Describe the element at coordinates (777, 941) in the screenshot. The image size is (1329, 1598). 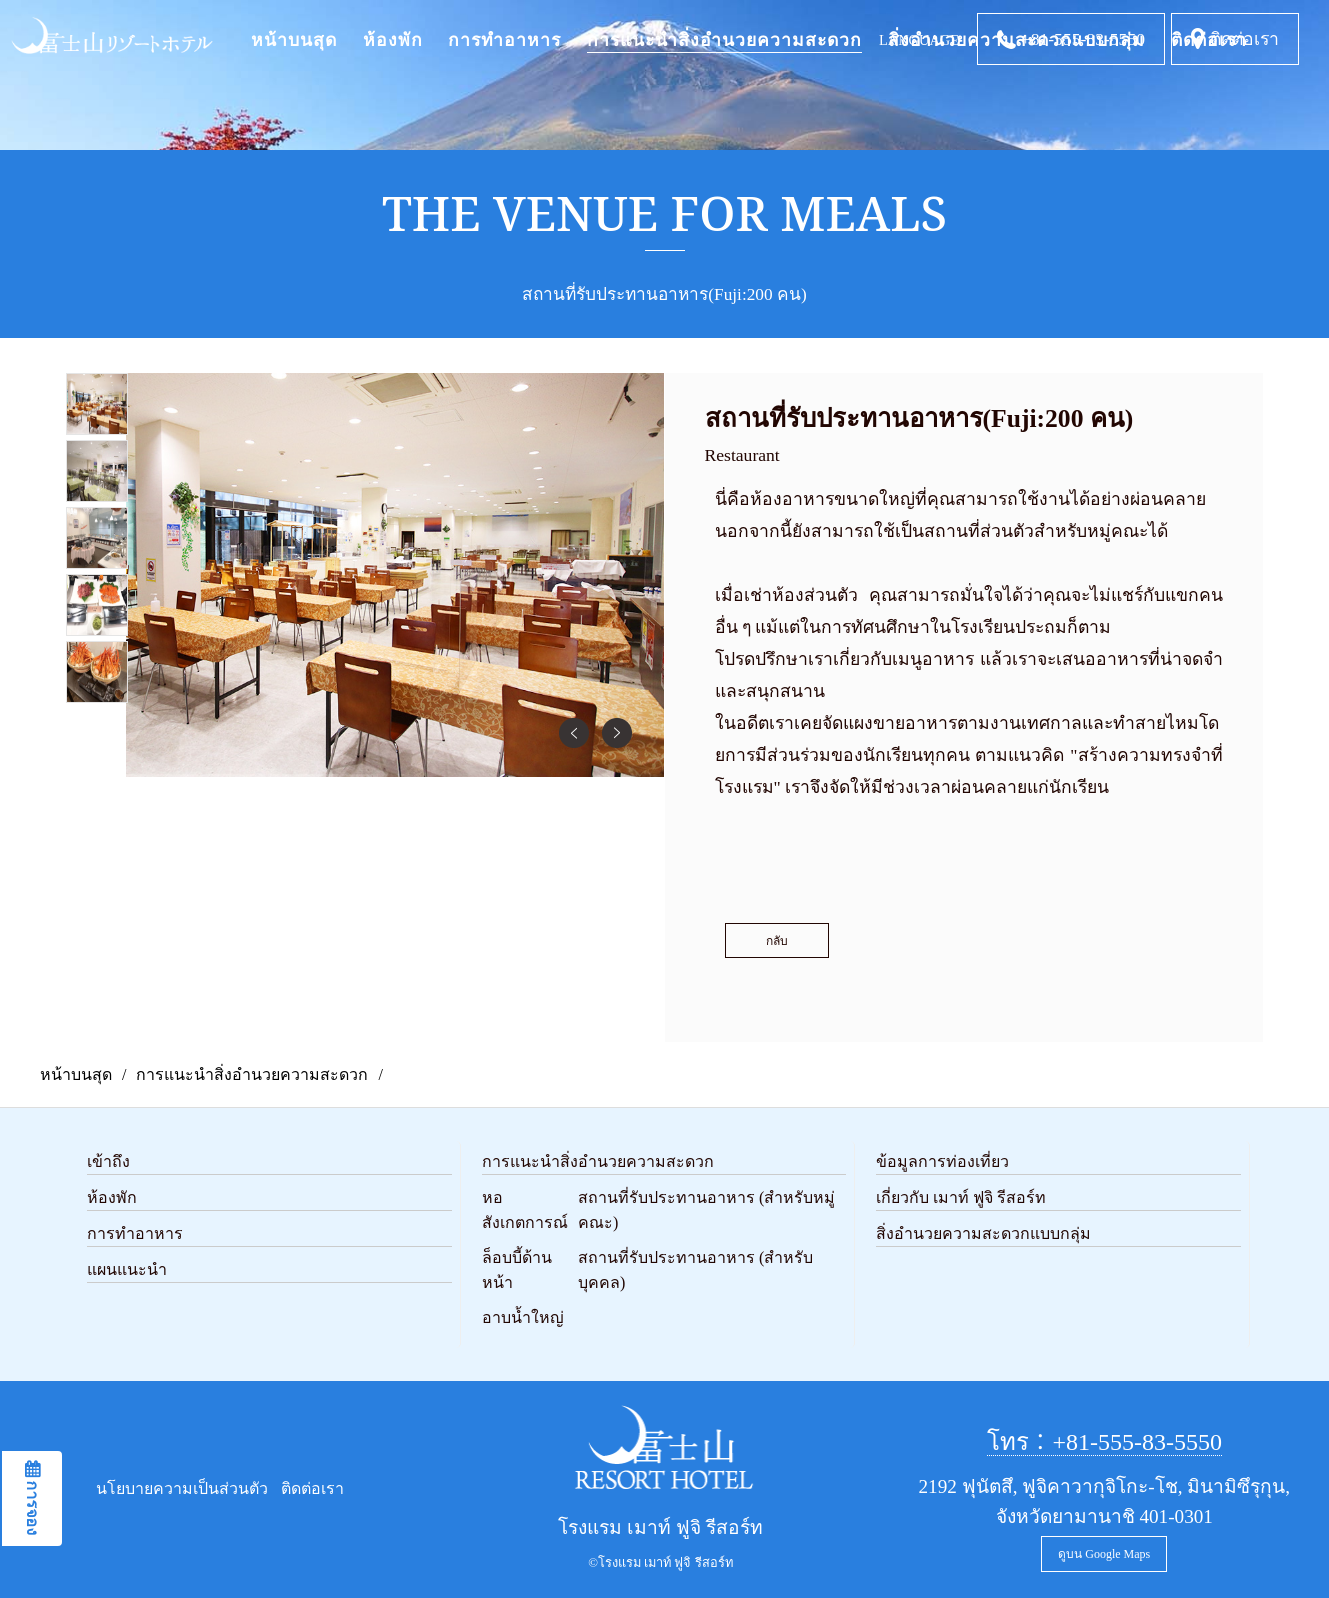
I see `กลับ` at that location.